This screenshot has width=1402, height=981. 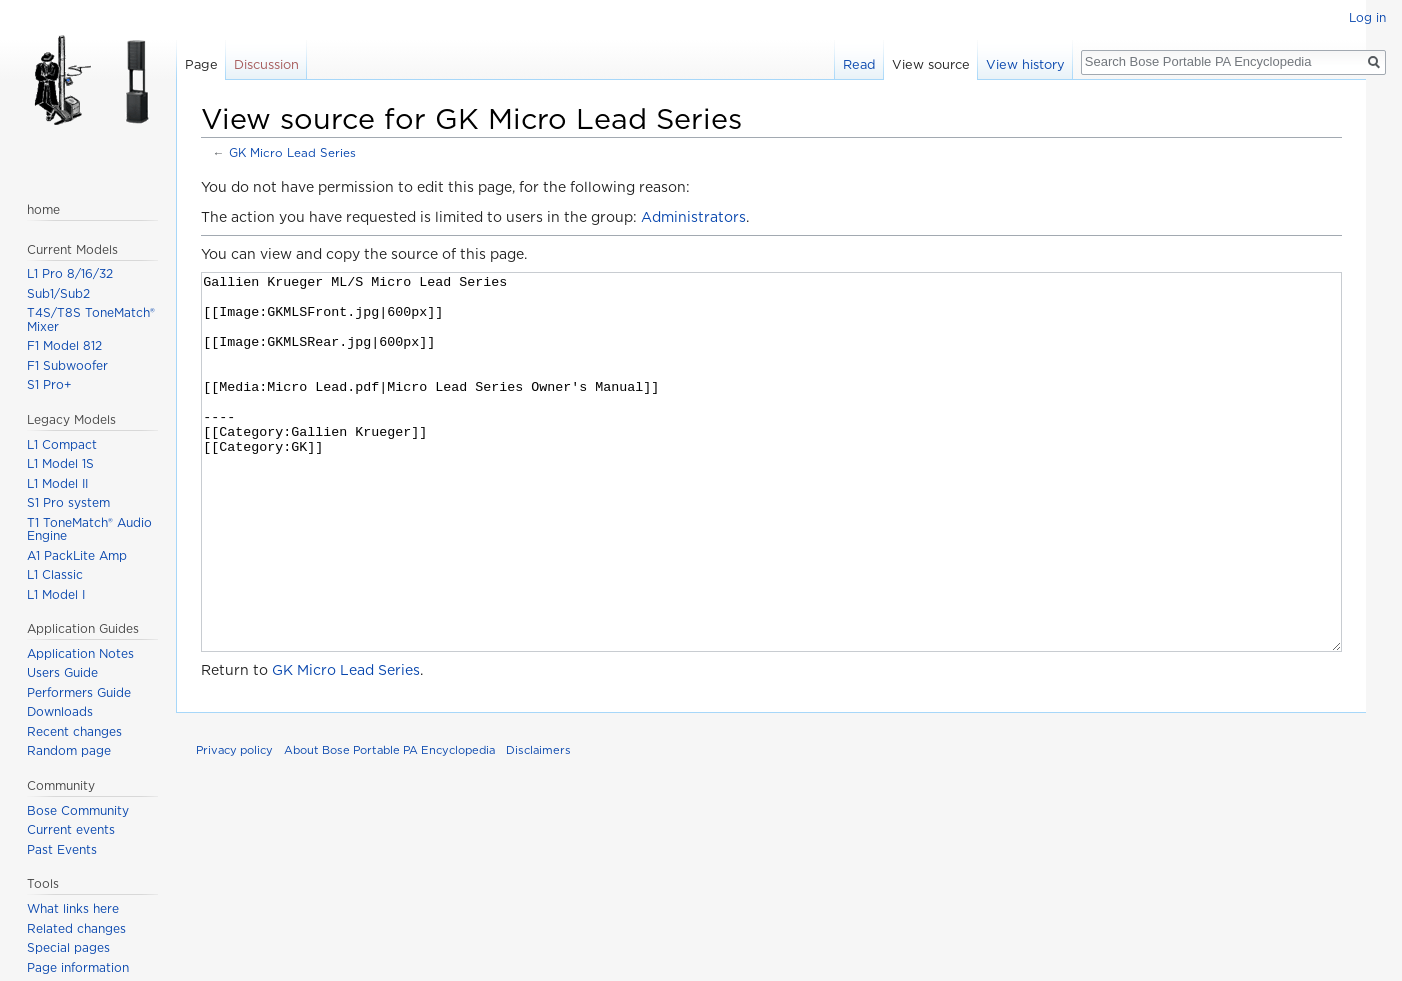 What do you see at coordinates (71, 829) in the screenshot?
I see `Current events` at bounding box center [71, 829].